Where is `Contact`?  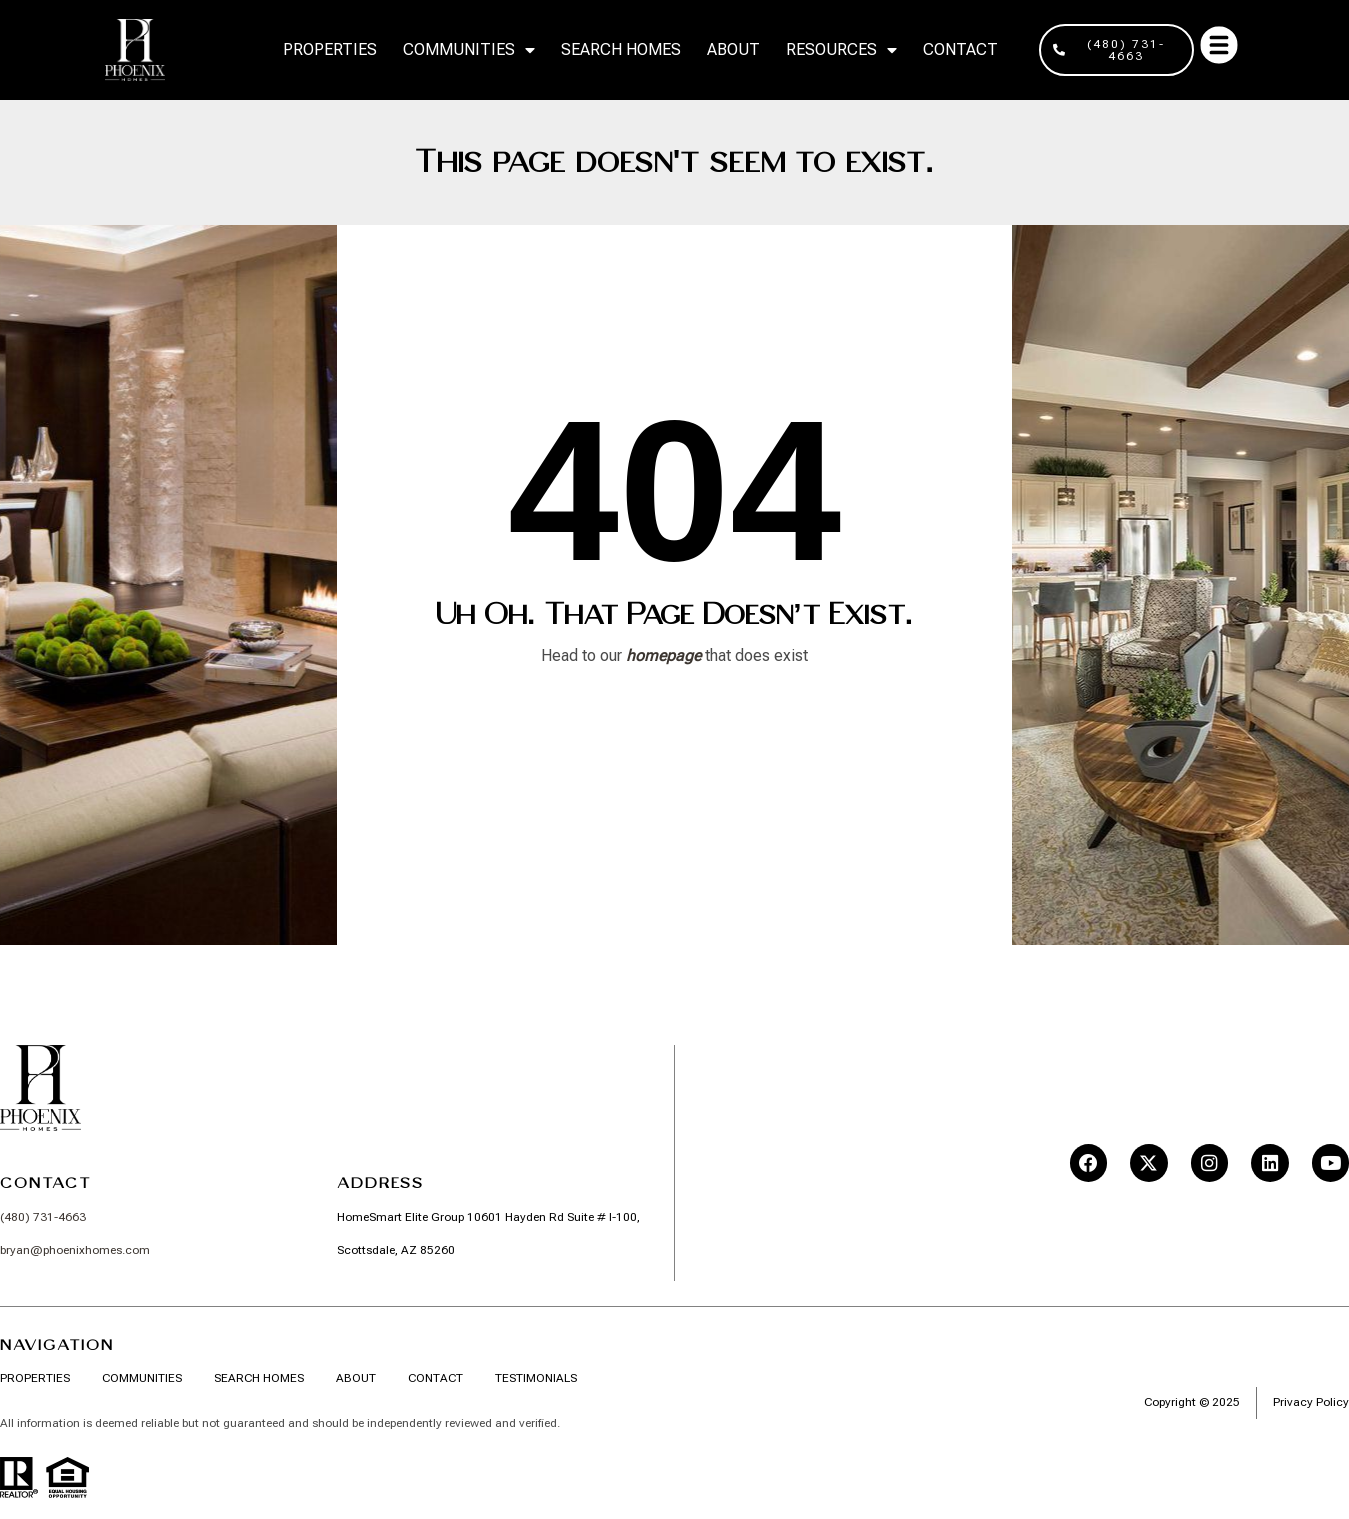
Contact is located at coordinates (960, 49).